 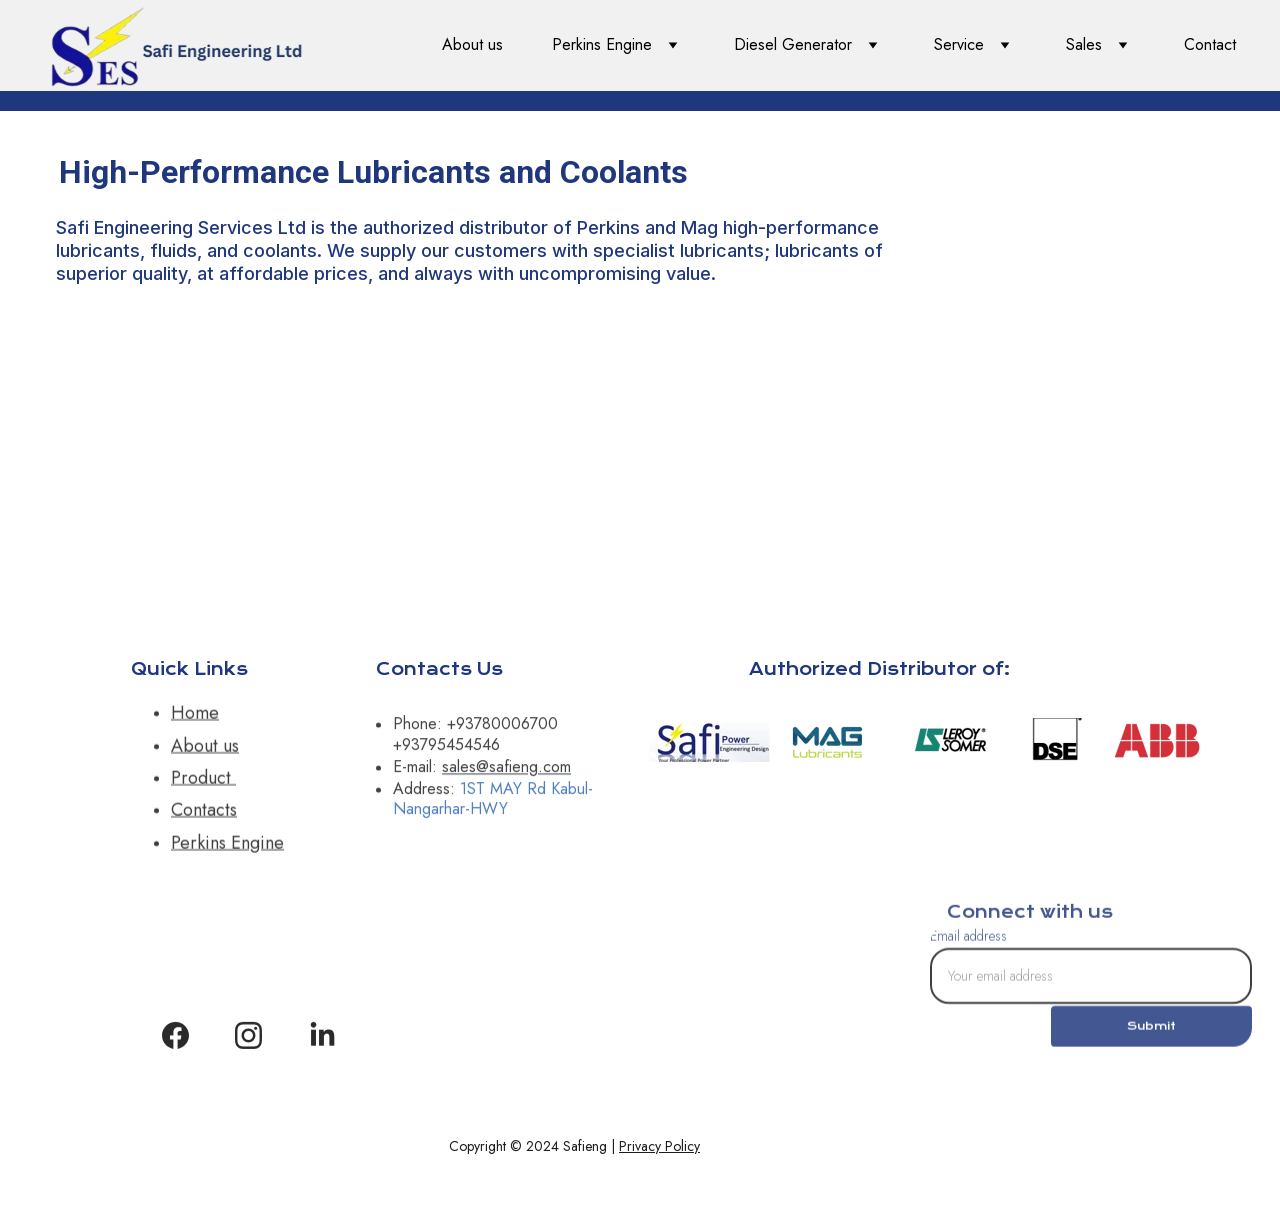 What do you see at coordinates (506, 772) in the screenshot?
I see `sales@safieng.com` at bounding box center [506, 772].